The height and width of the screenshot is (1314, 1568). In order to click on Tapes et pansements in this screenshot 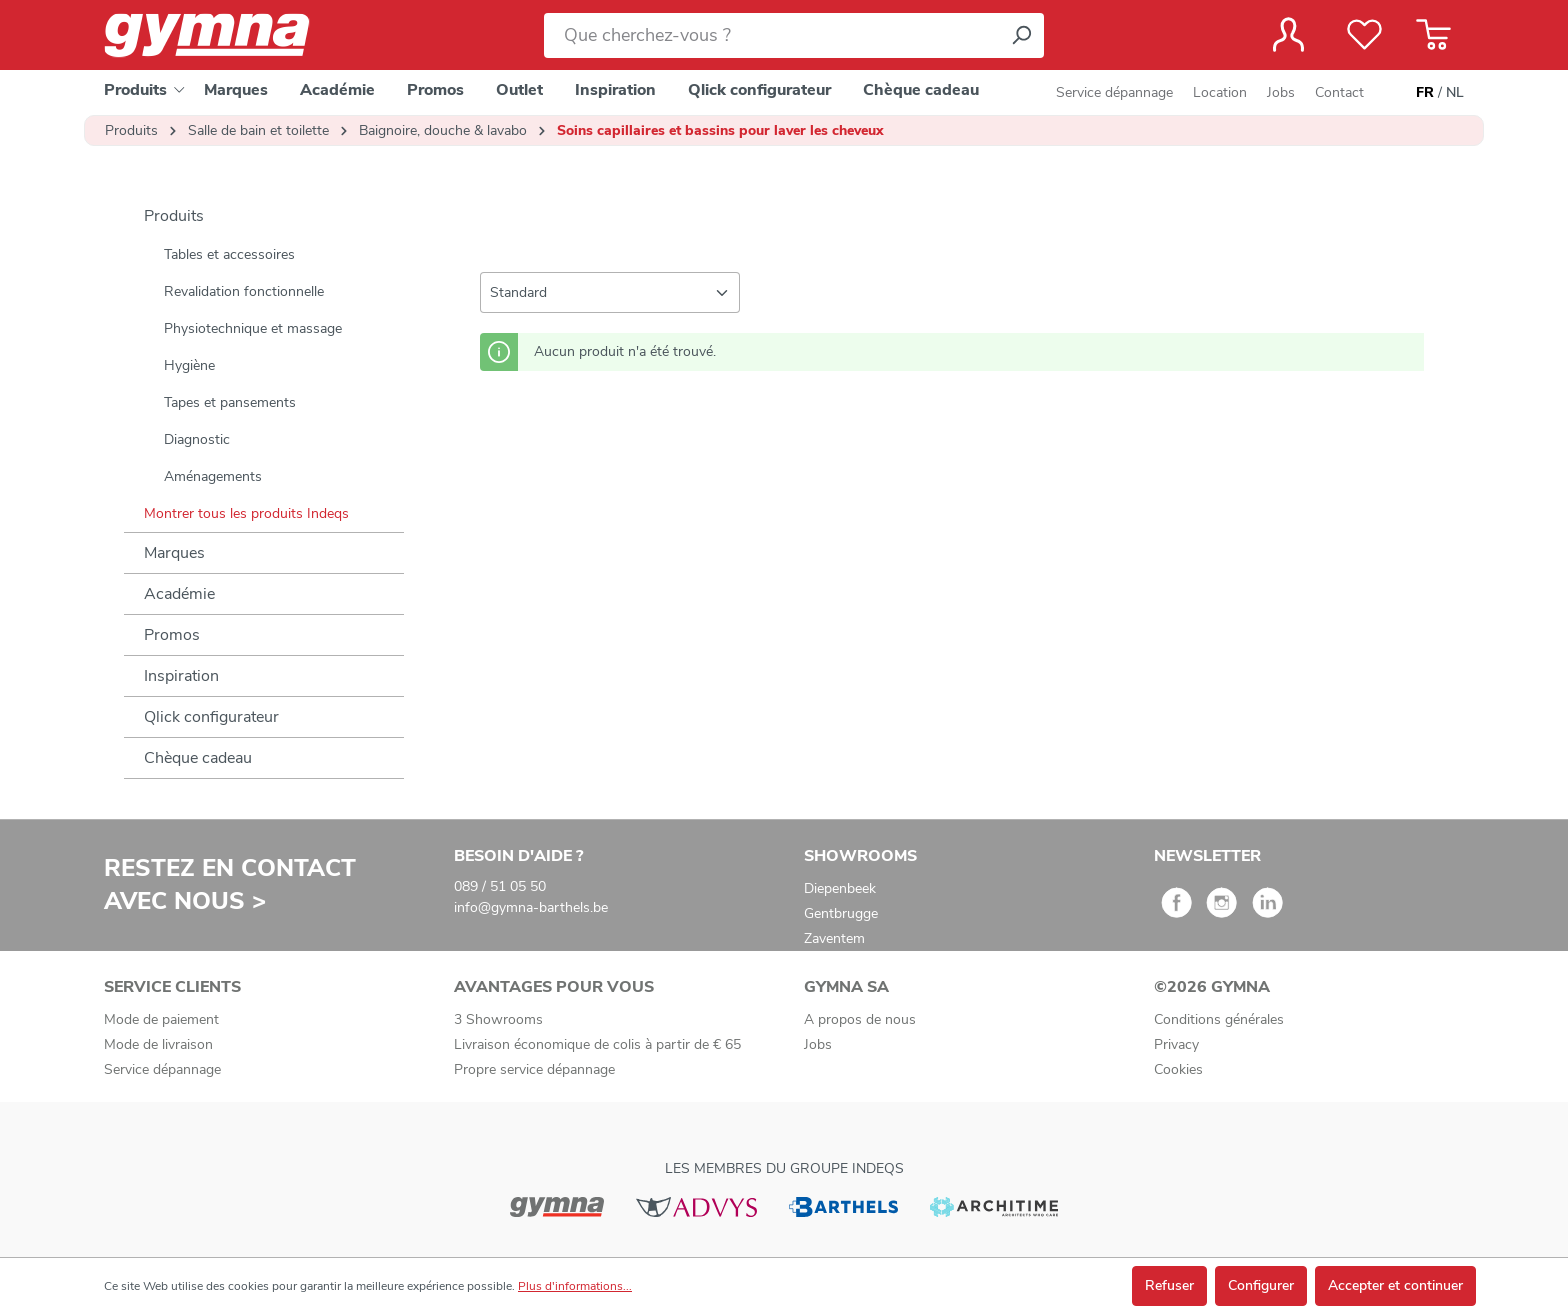, I will do `click(230, 402)`.